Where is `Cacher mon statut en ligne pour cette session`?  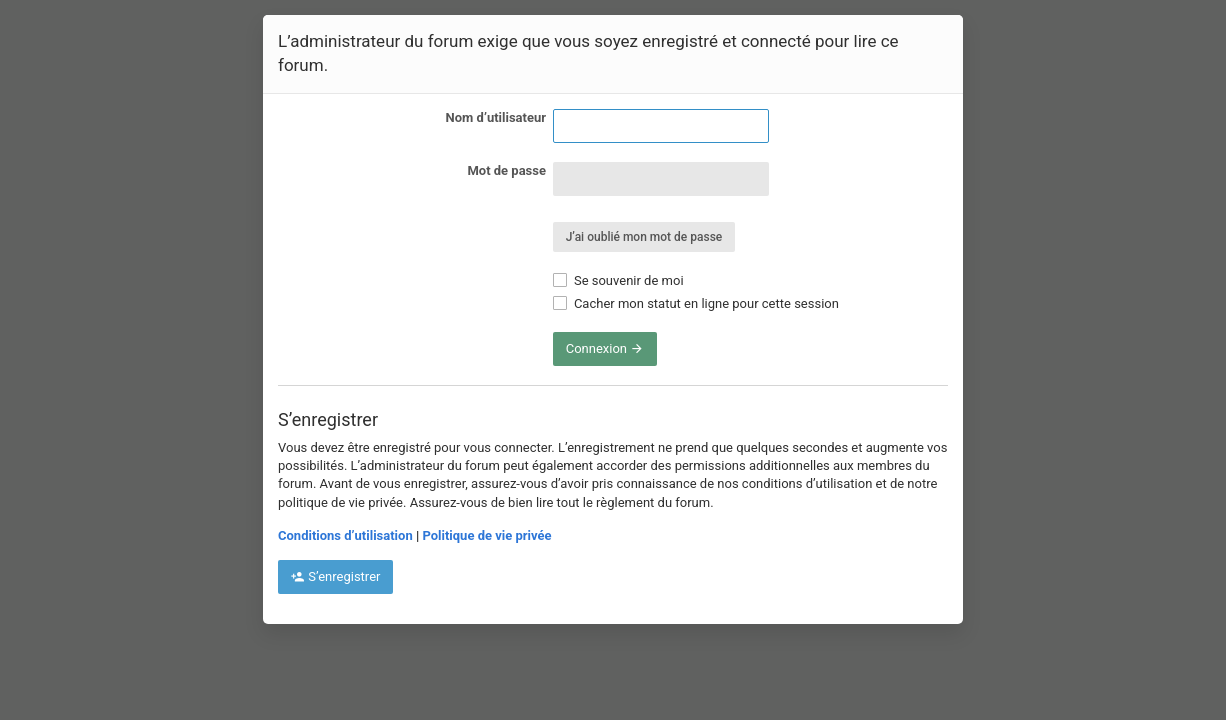 Cacher mon statut en ligne pour cette session is located at coordinates (696, 303).